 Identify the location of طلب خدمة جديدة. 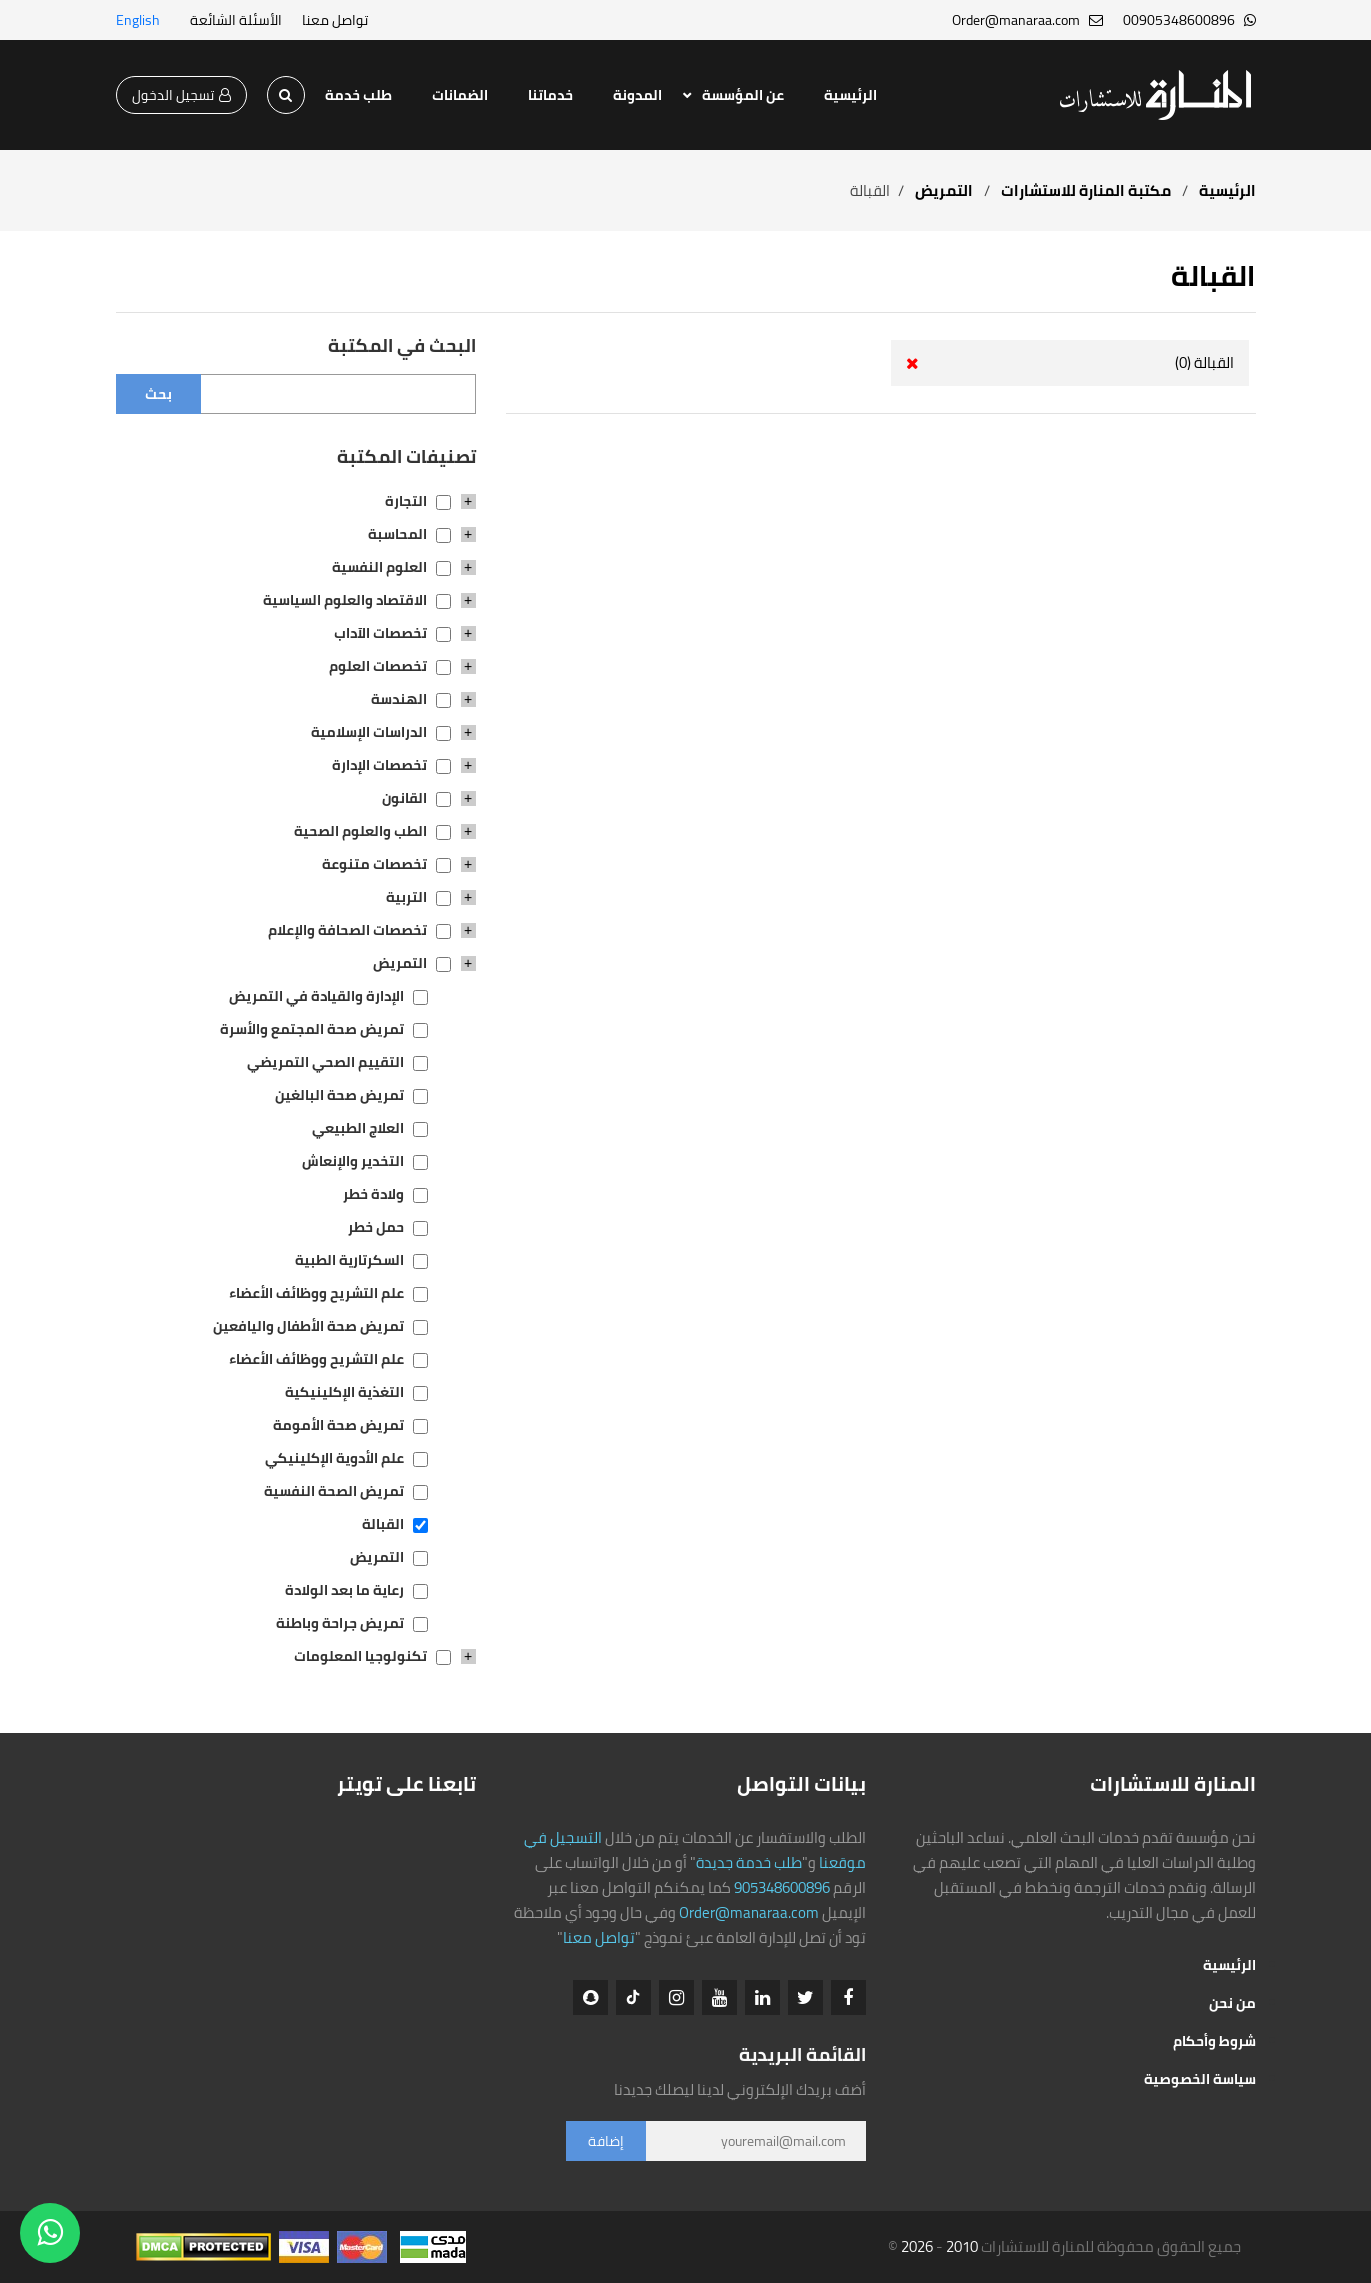
(749, 1862).